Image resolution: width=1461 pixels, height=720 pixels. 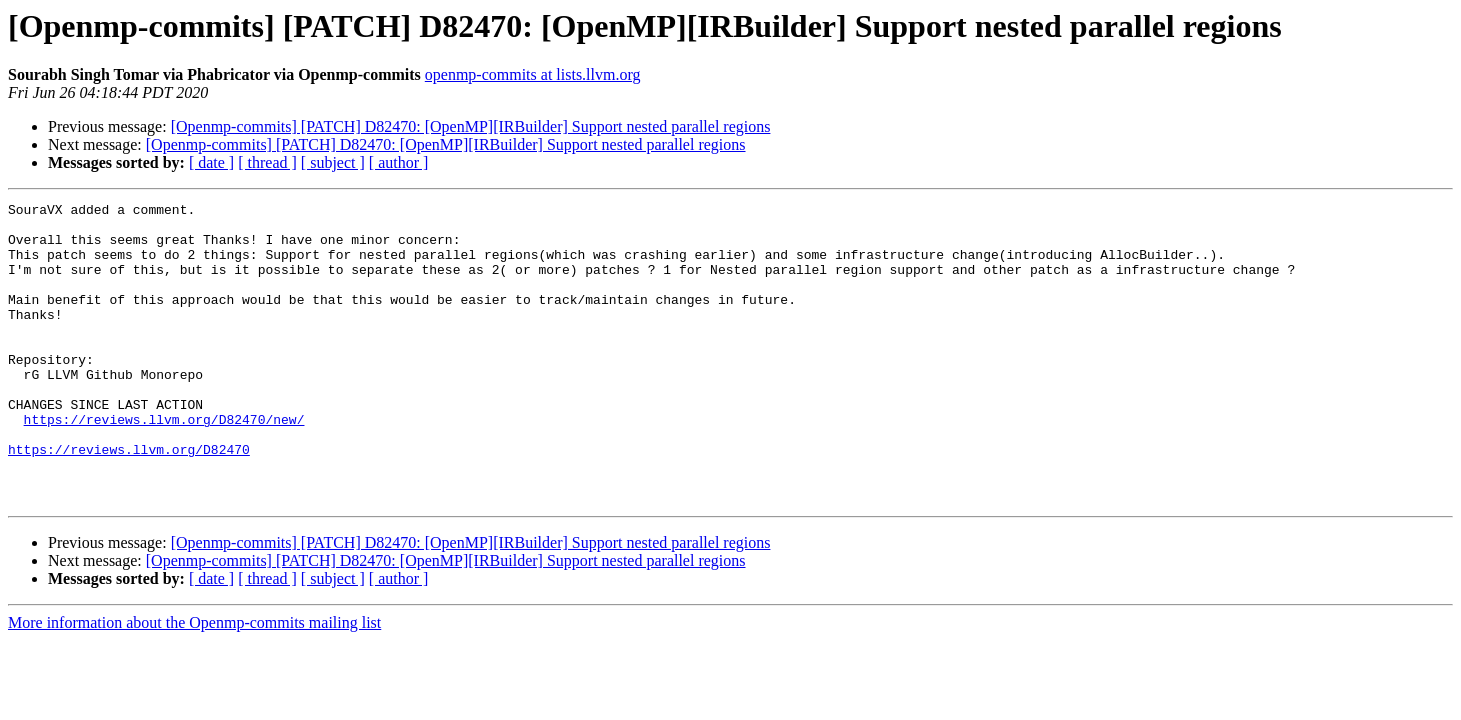 What do you see at coordinates (164, 464) in the screenshot?
I see `https://reviews.llvm.org/D82470/new/` at bounding box center [164, 464].